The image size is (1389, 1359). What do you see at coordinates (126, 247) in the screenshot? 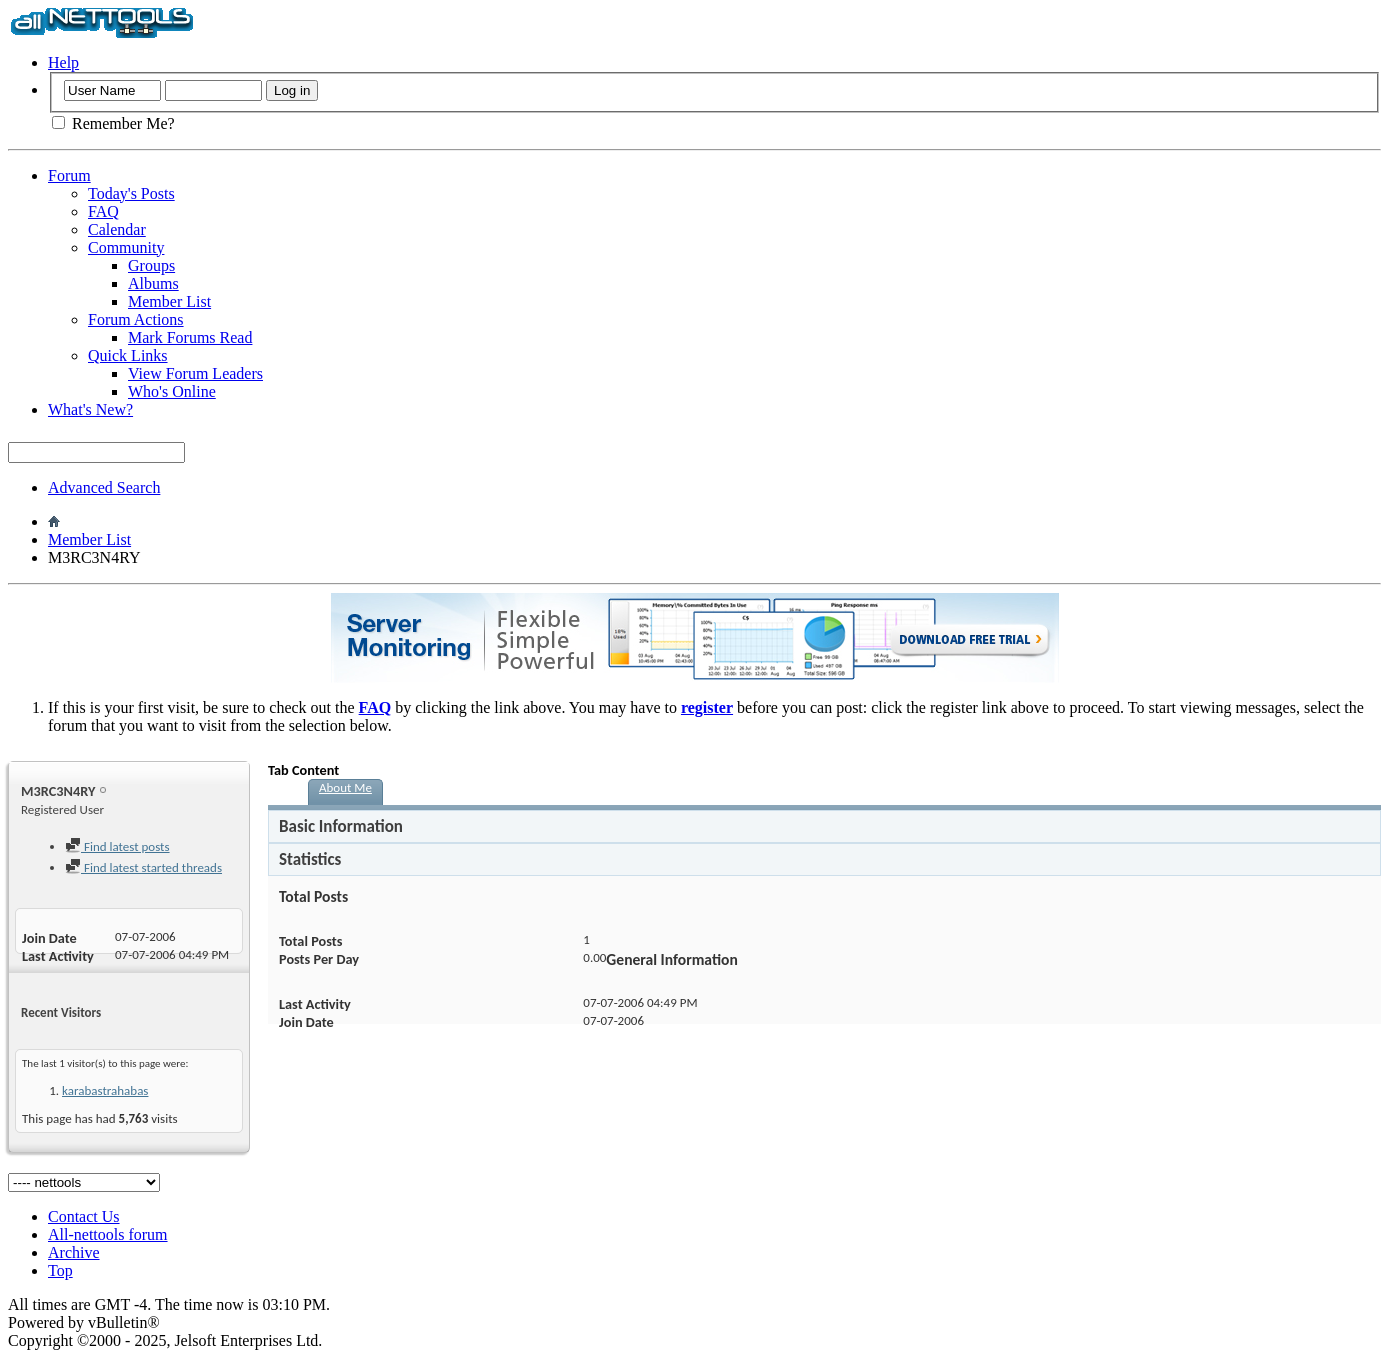
I see `Community` at bounding box center [126, 247].